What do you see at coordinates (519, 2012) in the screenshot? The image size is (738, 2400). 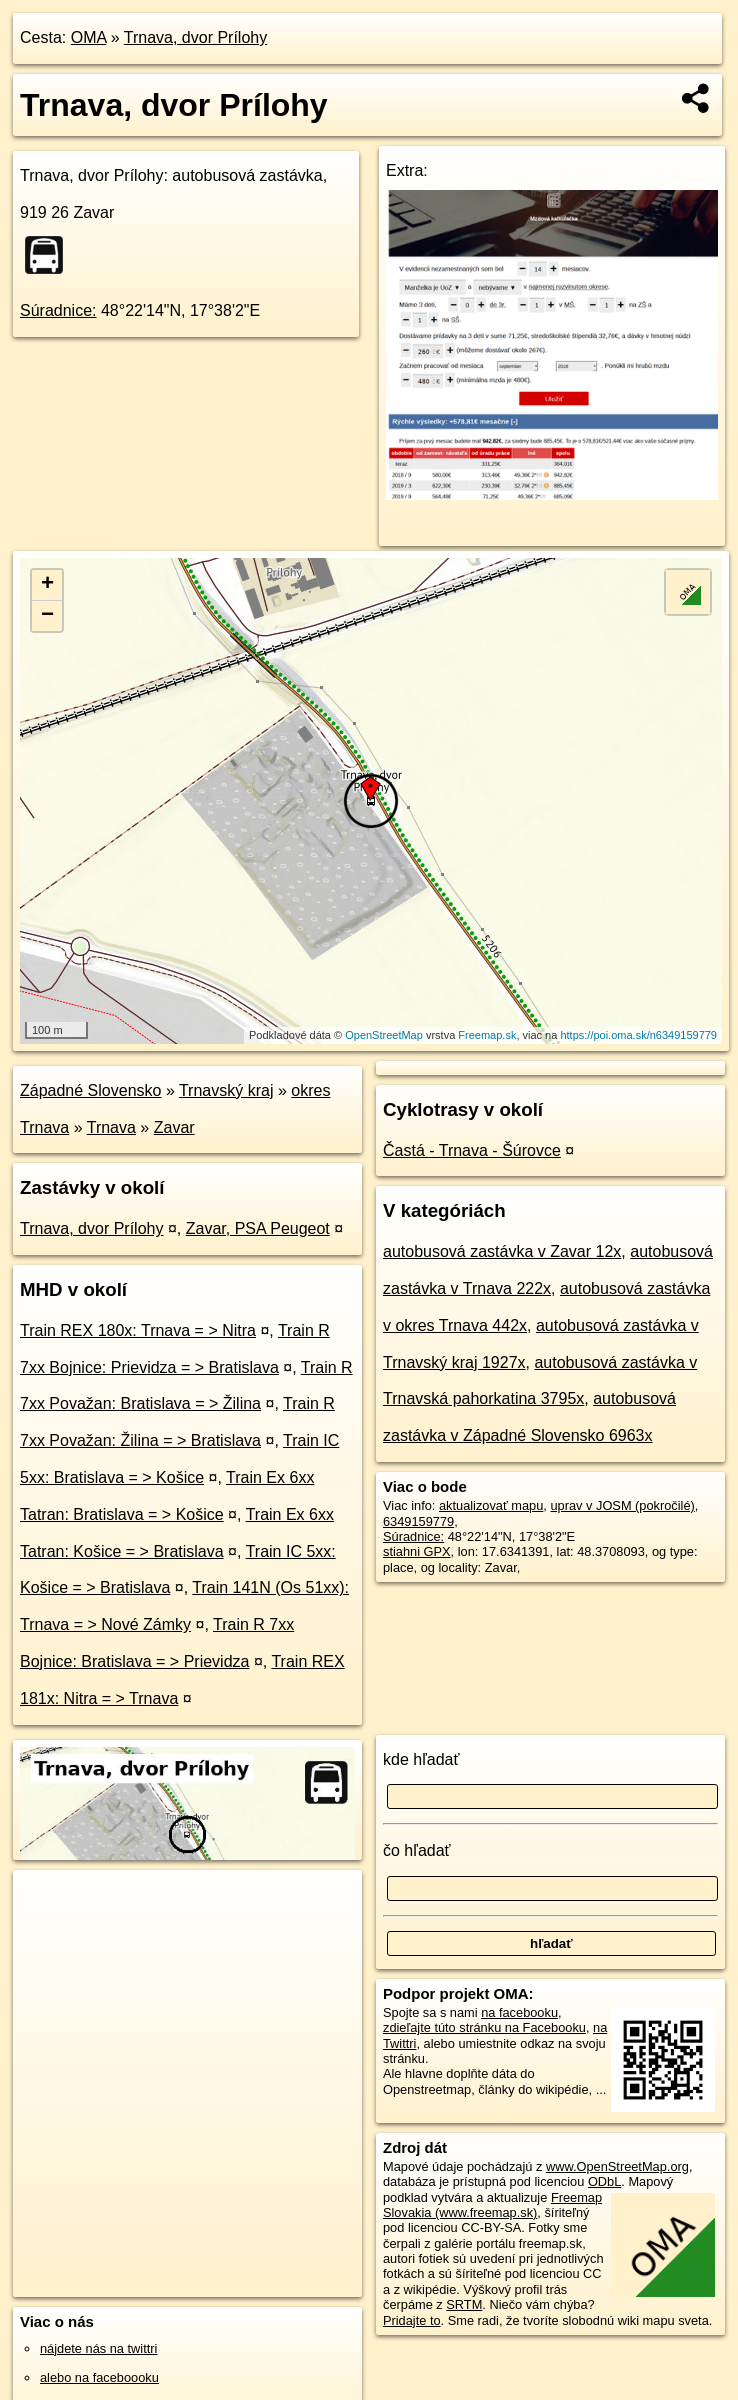 I see `na facebooku` at bounding box center [519, 2012].